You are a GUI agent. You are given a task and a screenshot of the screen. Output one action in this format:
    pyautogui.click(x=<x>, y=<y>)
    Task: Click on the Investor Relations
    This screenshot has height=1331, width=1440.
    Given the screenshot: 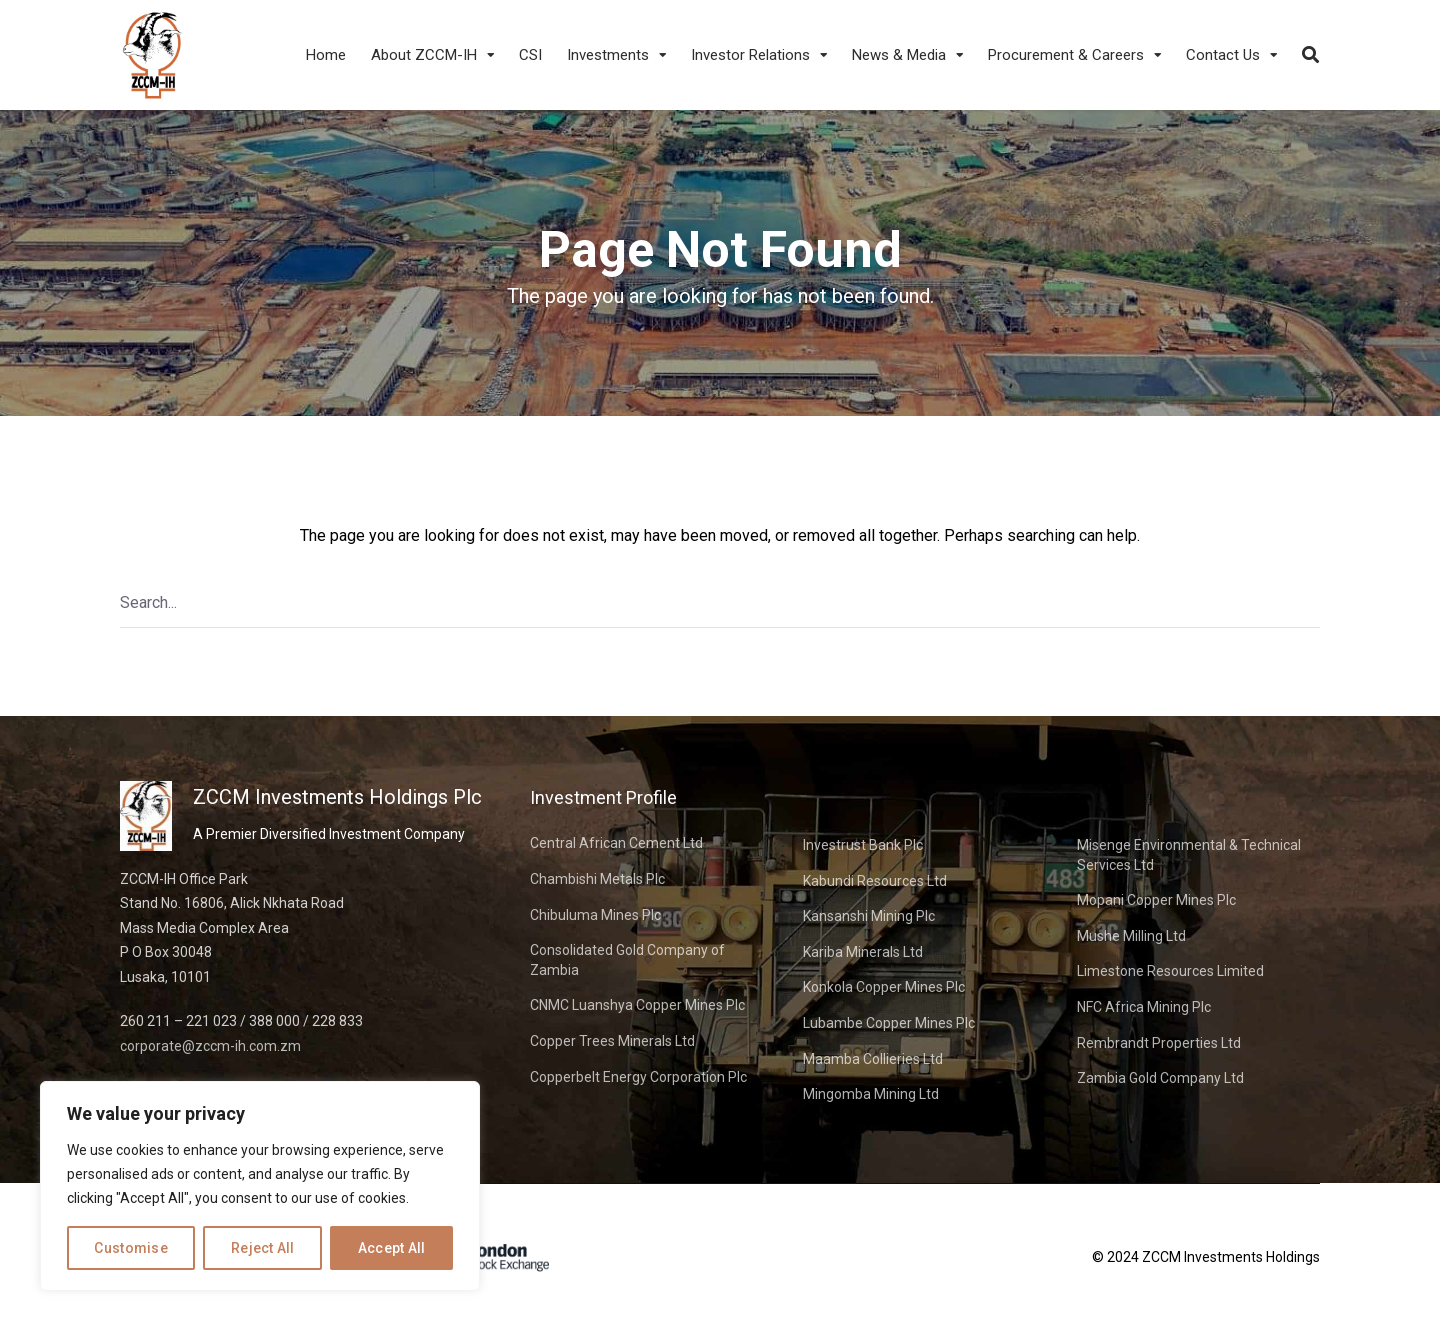 What is the action you would take?
    pyautogui.click(x=750, y=55)
    